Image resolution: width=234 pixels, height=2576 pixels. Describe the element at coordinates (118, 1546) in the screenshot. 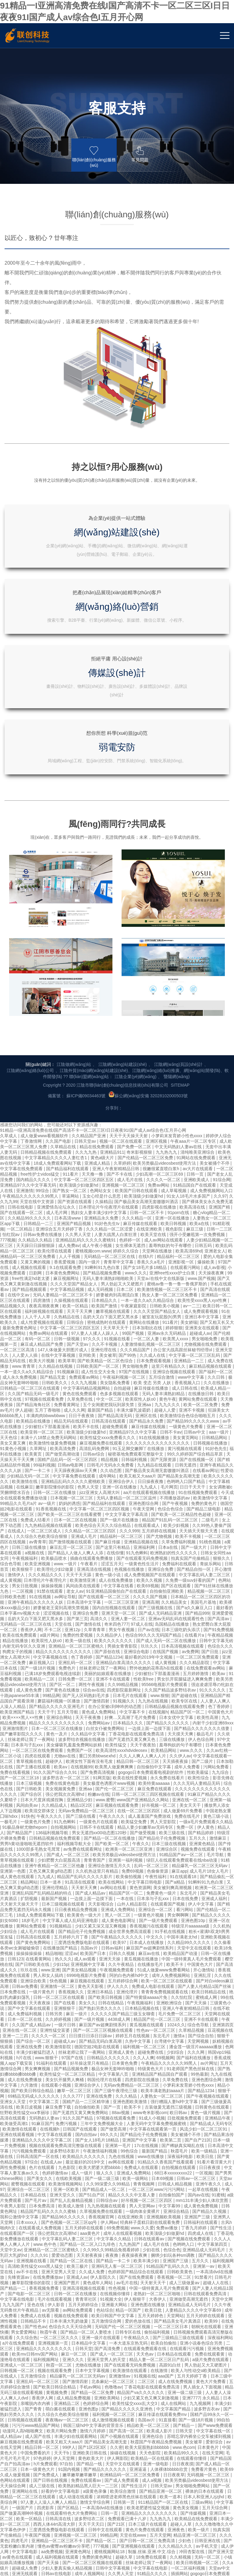

I see `麻豆视频在线观看免费` at that location.